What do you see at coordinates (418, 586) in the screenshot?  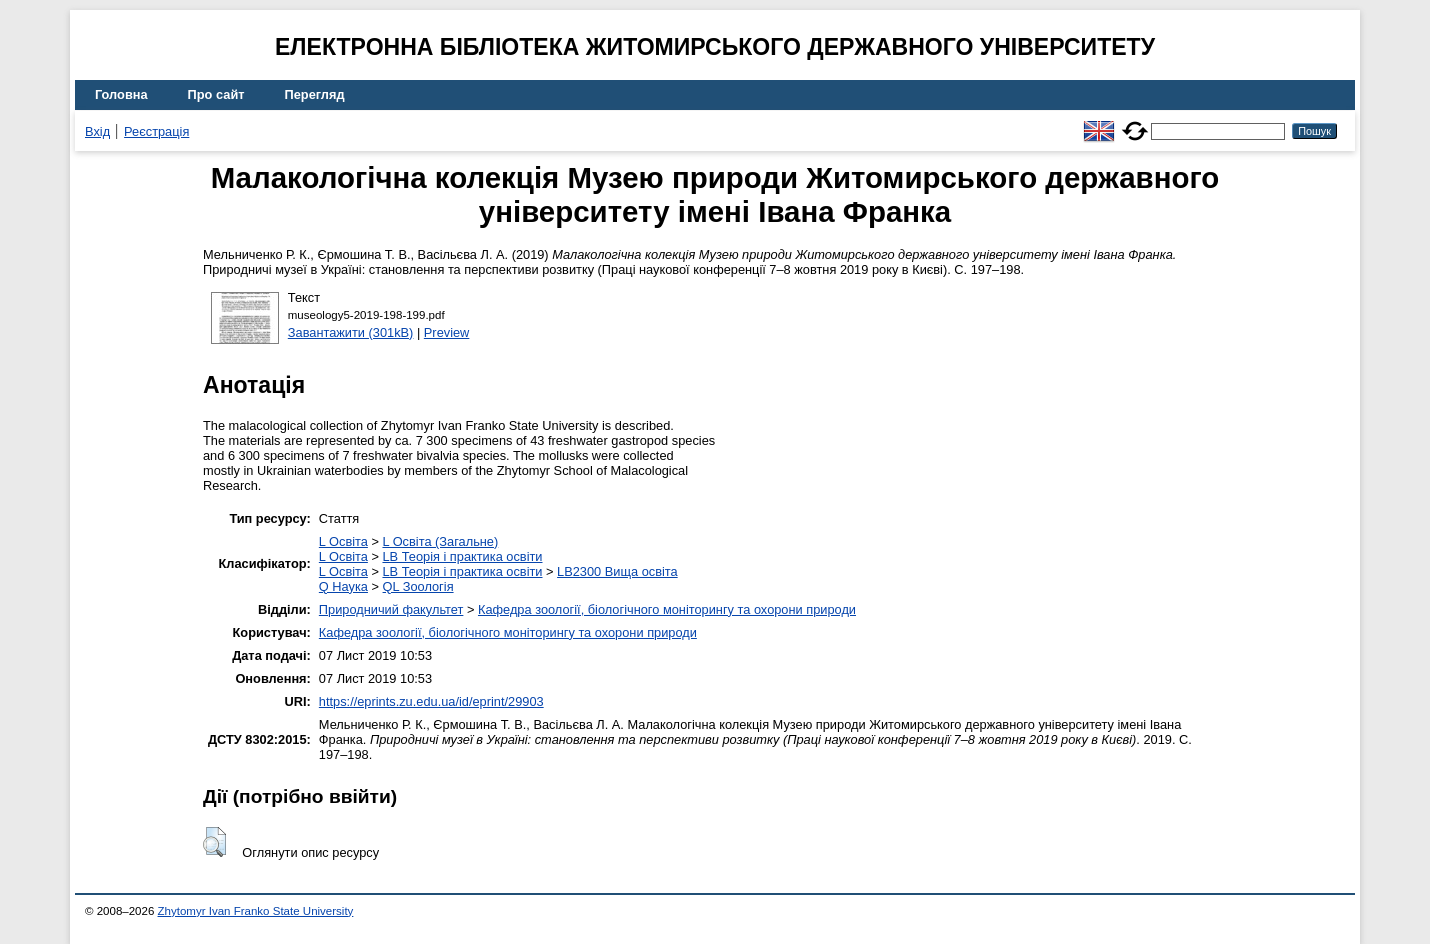 I see `QL Зоологія` at bounding box center [418, 586].